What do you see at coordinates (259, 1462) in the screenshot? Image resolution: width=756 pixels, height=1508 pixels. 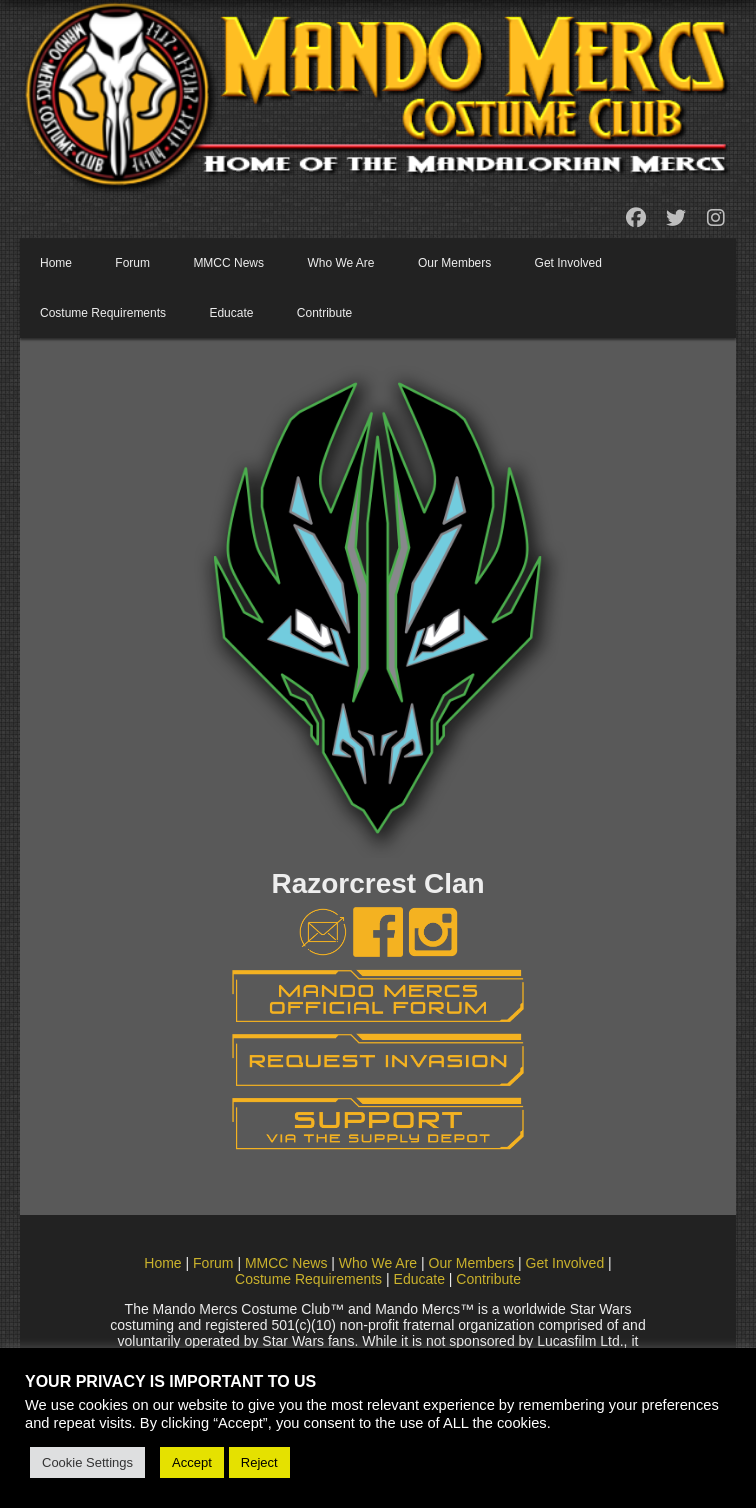 I see `Reject [button]` at bounding box center [259, 1462].